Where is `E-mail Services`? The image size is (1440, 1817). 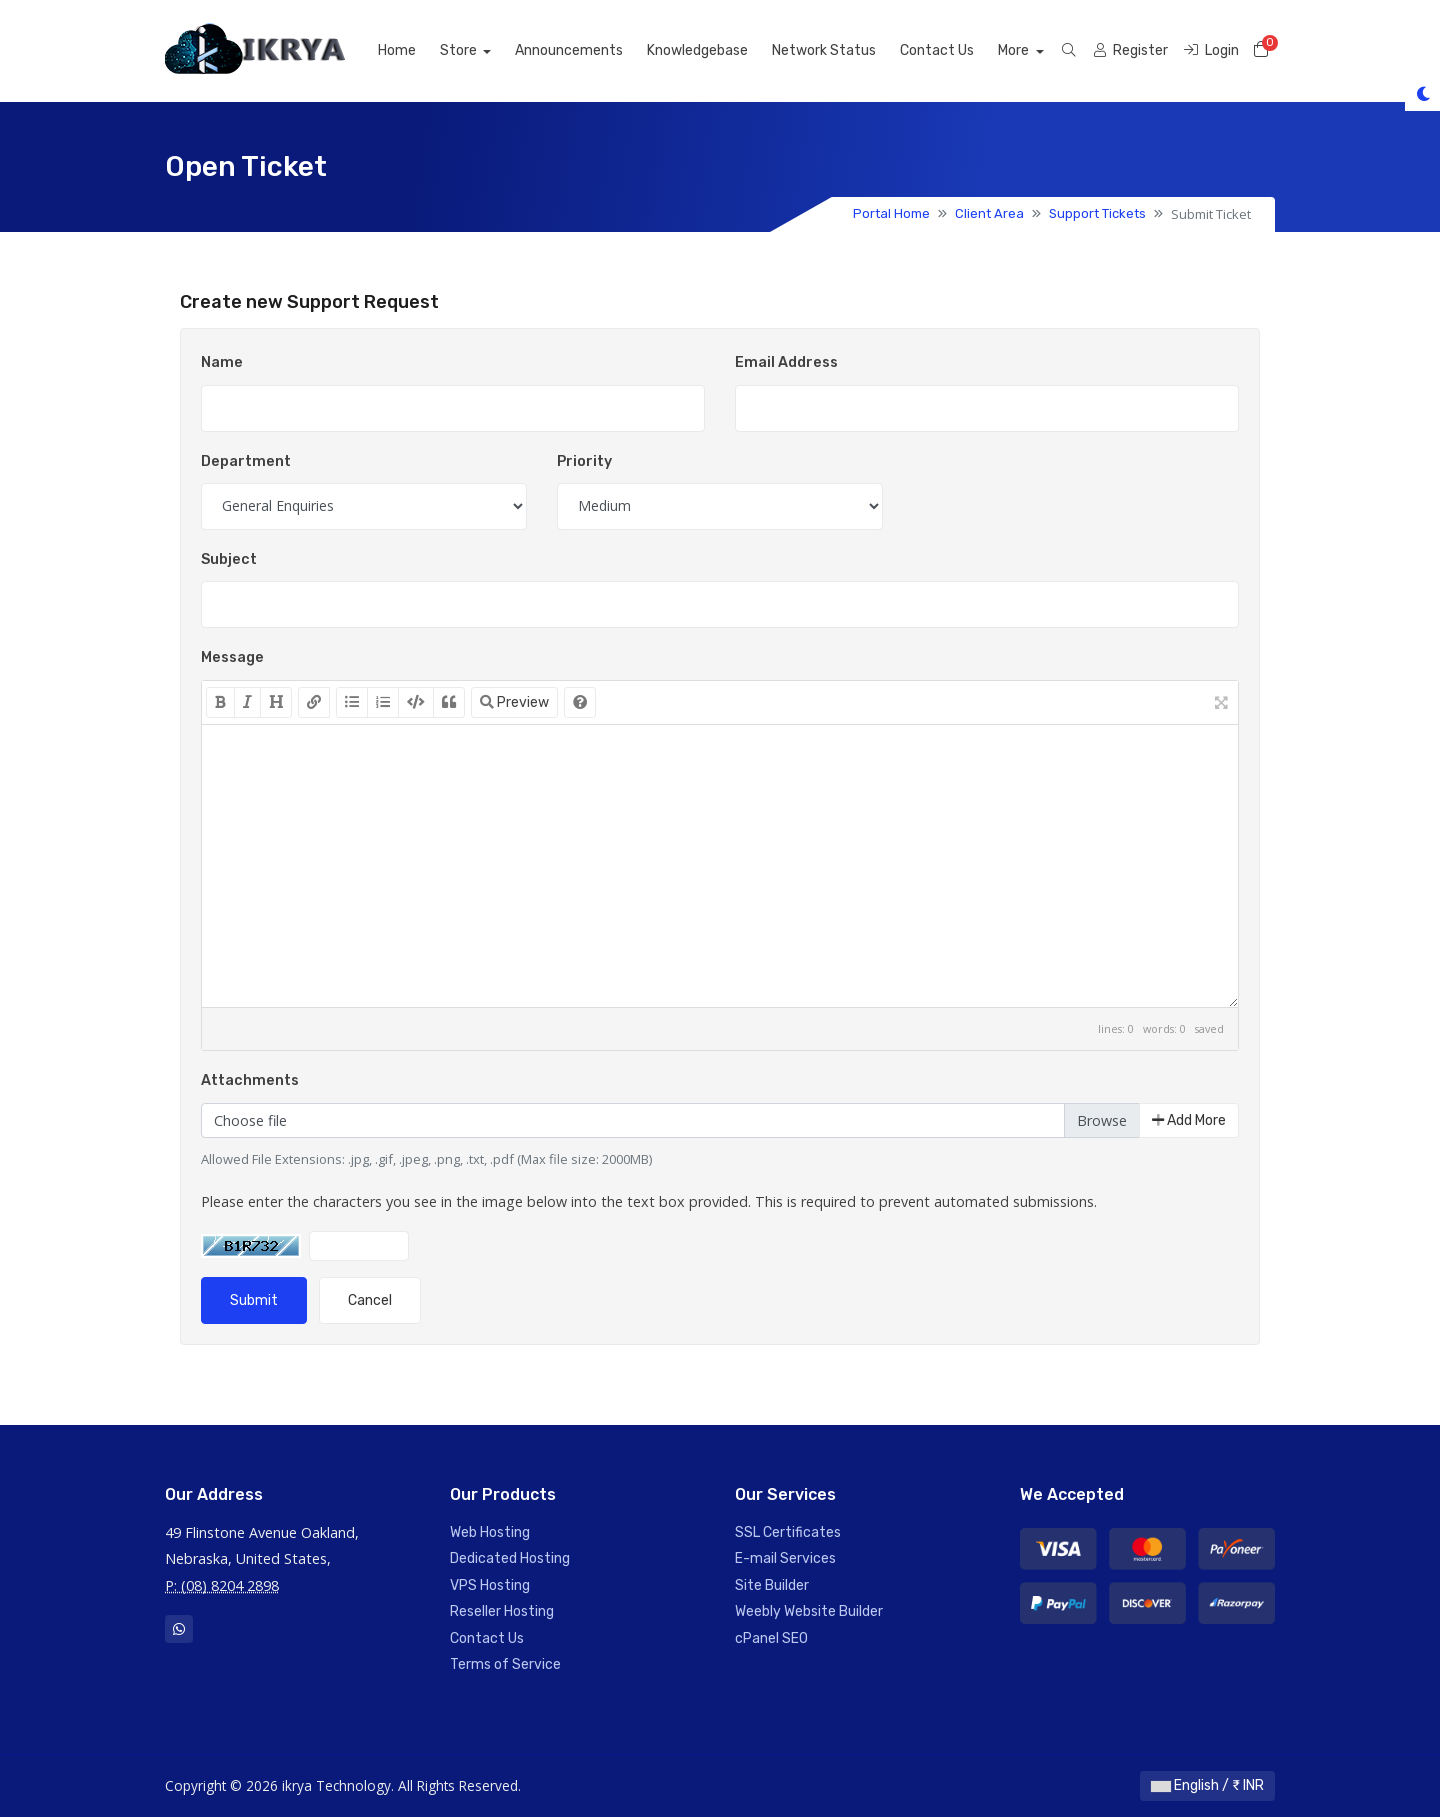 E-mail Services is located at coordinates (785, 1558).